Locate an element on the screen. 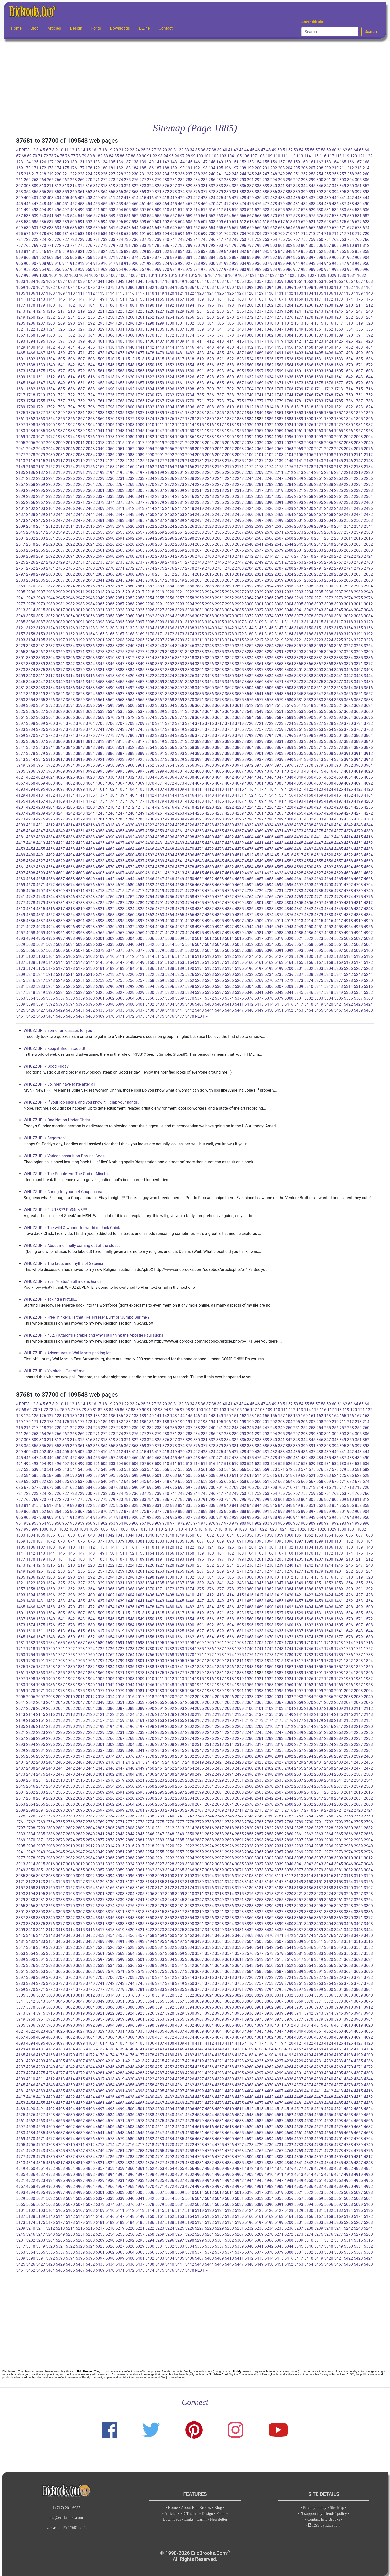 This screenshot has width=390, height=2576. 2047 is located at coordinates (80, 448).